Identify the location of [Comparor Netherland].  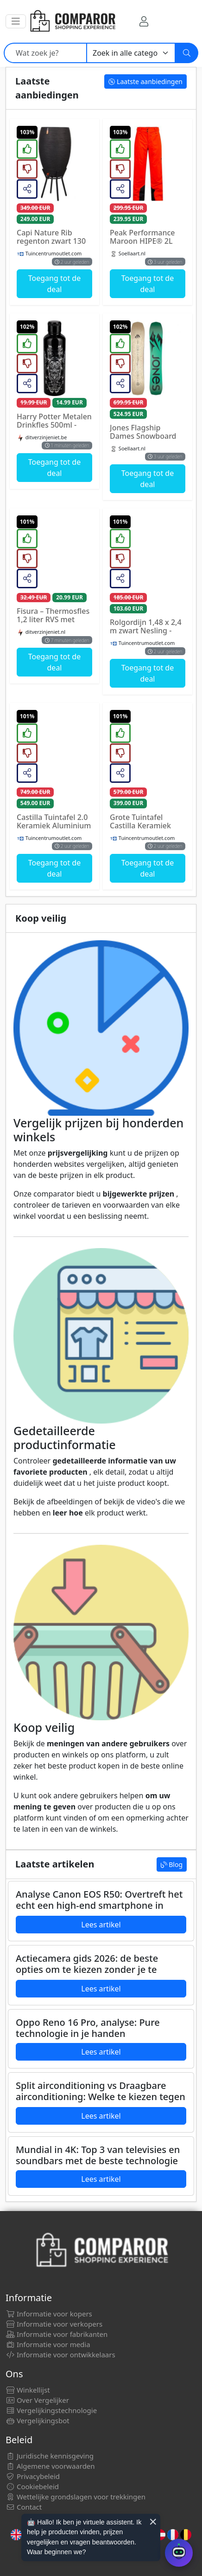
(72, 21).